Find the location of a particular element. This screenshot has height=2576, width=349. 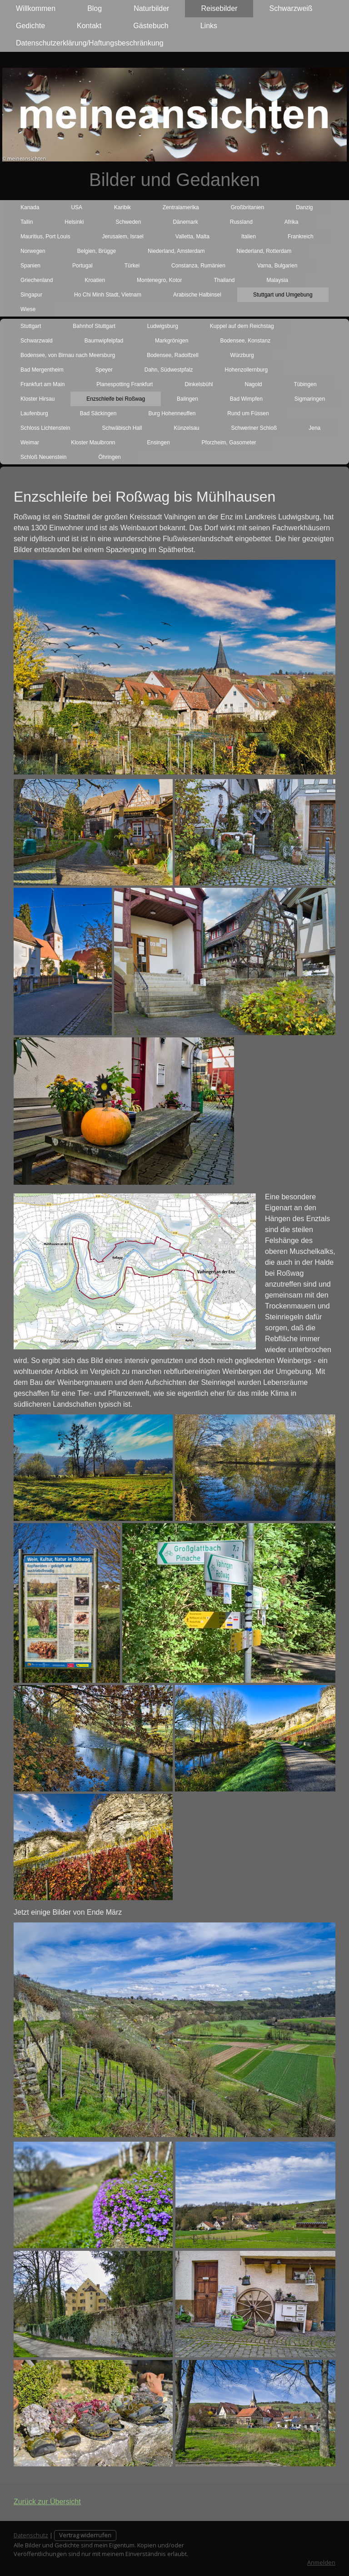

Kuppel auf dem Reichstag is located at coordinates (242, 326).